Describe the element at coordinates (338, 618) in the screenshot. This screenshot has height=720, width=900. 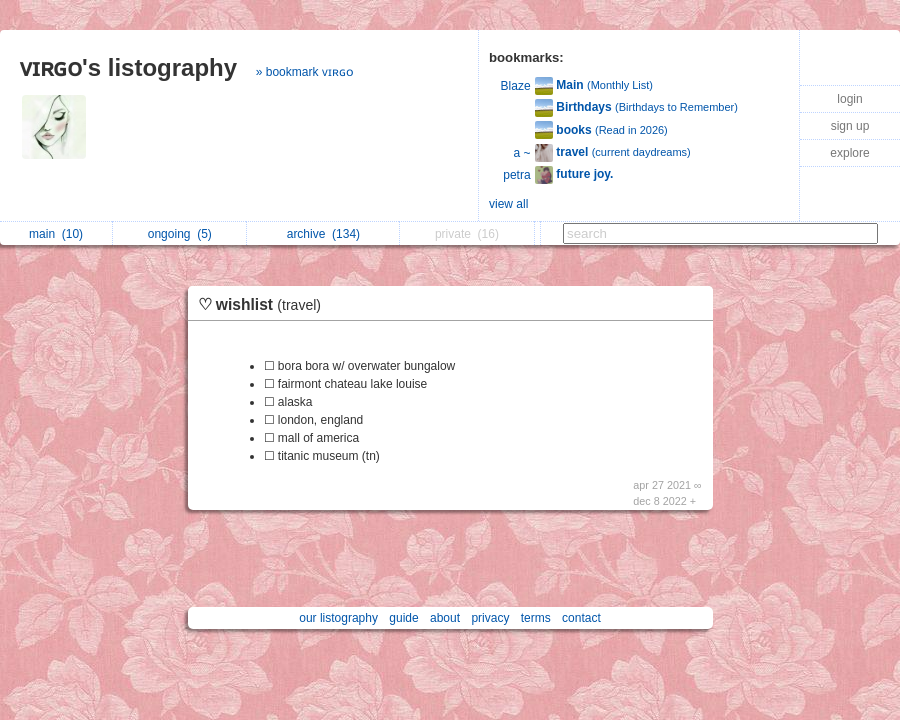
I see `our listography` at that location.